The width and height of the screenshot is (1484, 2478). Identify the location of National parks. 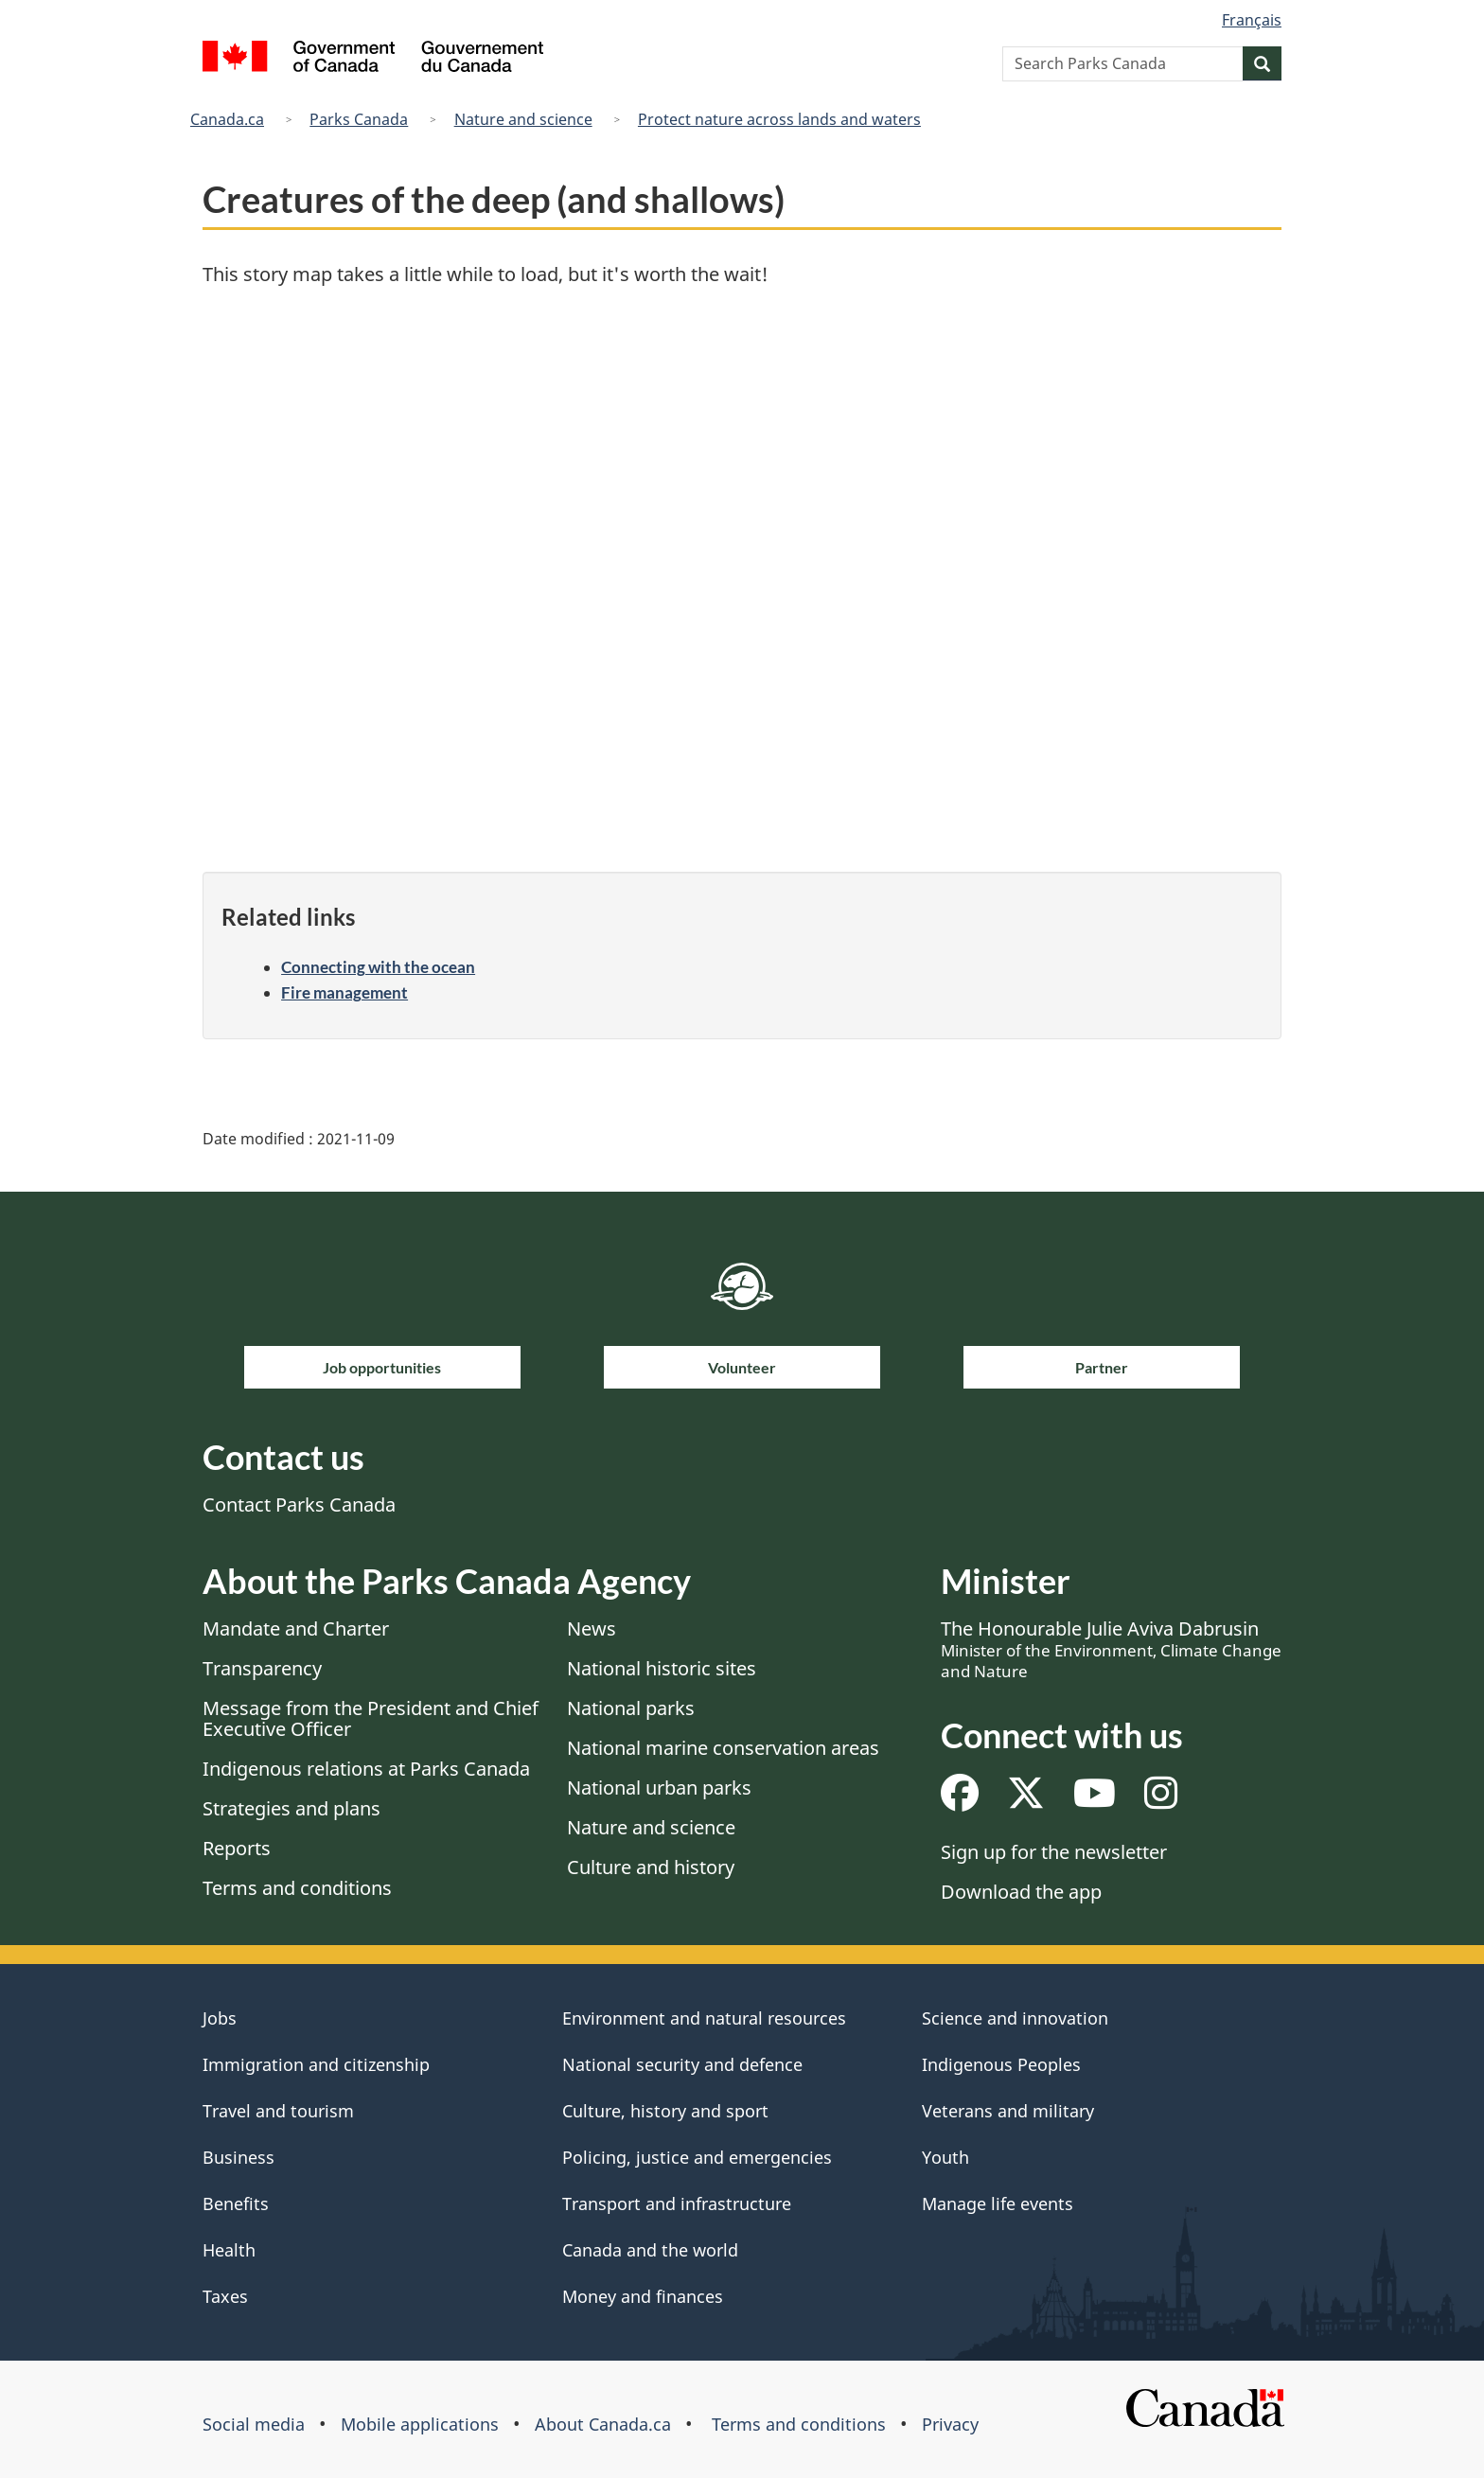
(631, 1708).